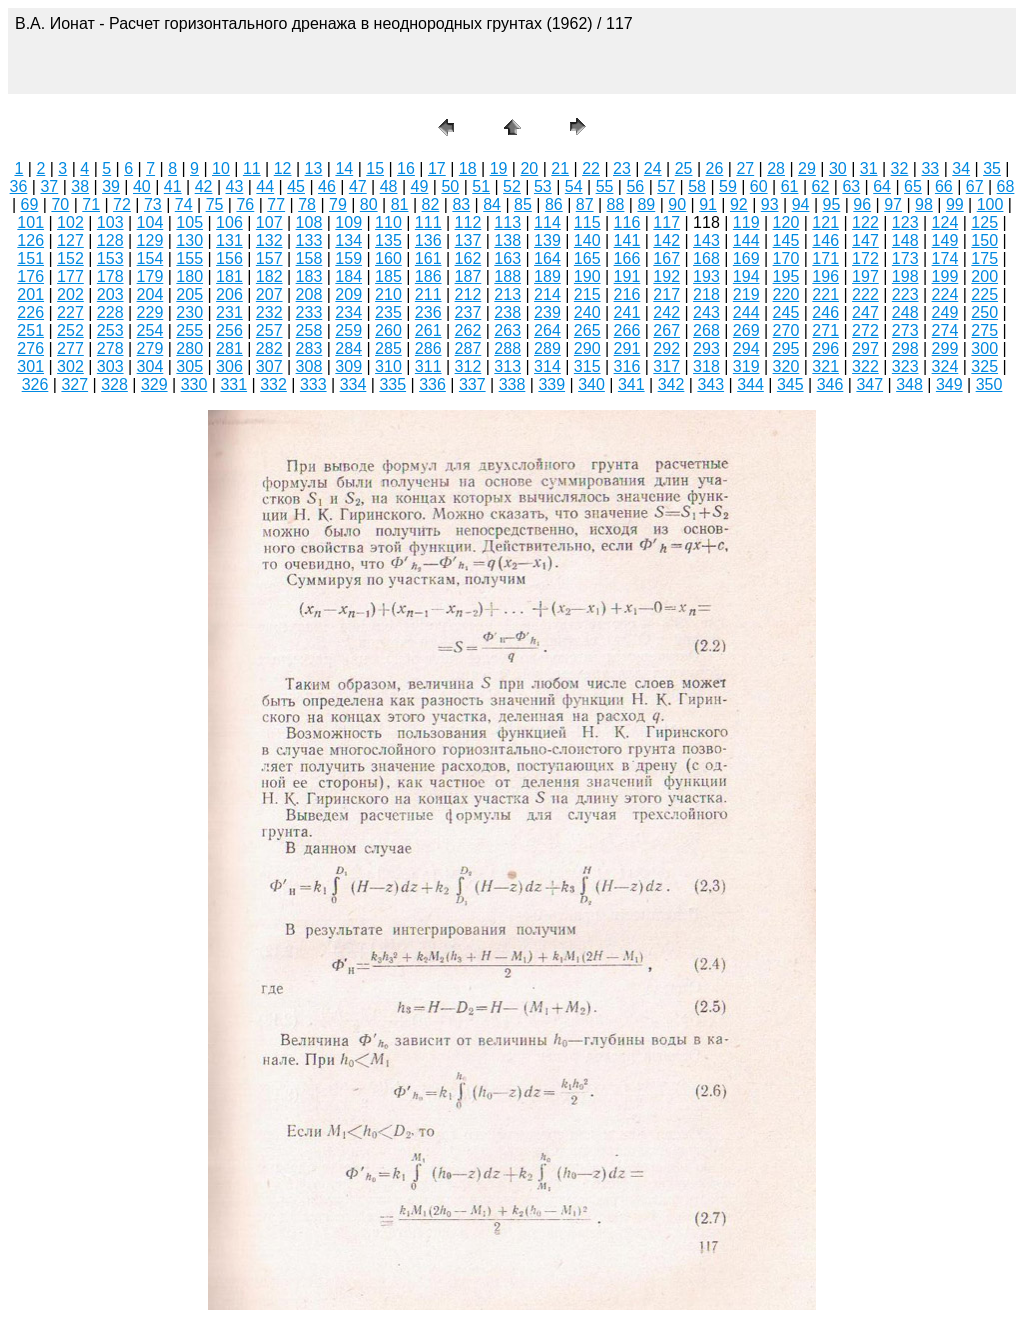 Image resolution: width=1024 pixels, height=1326 pixels. What do you see at coordinates (945, 366) in the screenshot?
I see `324` at bounding box center [945, 366].